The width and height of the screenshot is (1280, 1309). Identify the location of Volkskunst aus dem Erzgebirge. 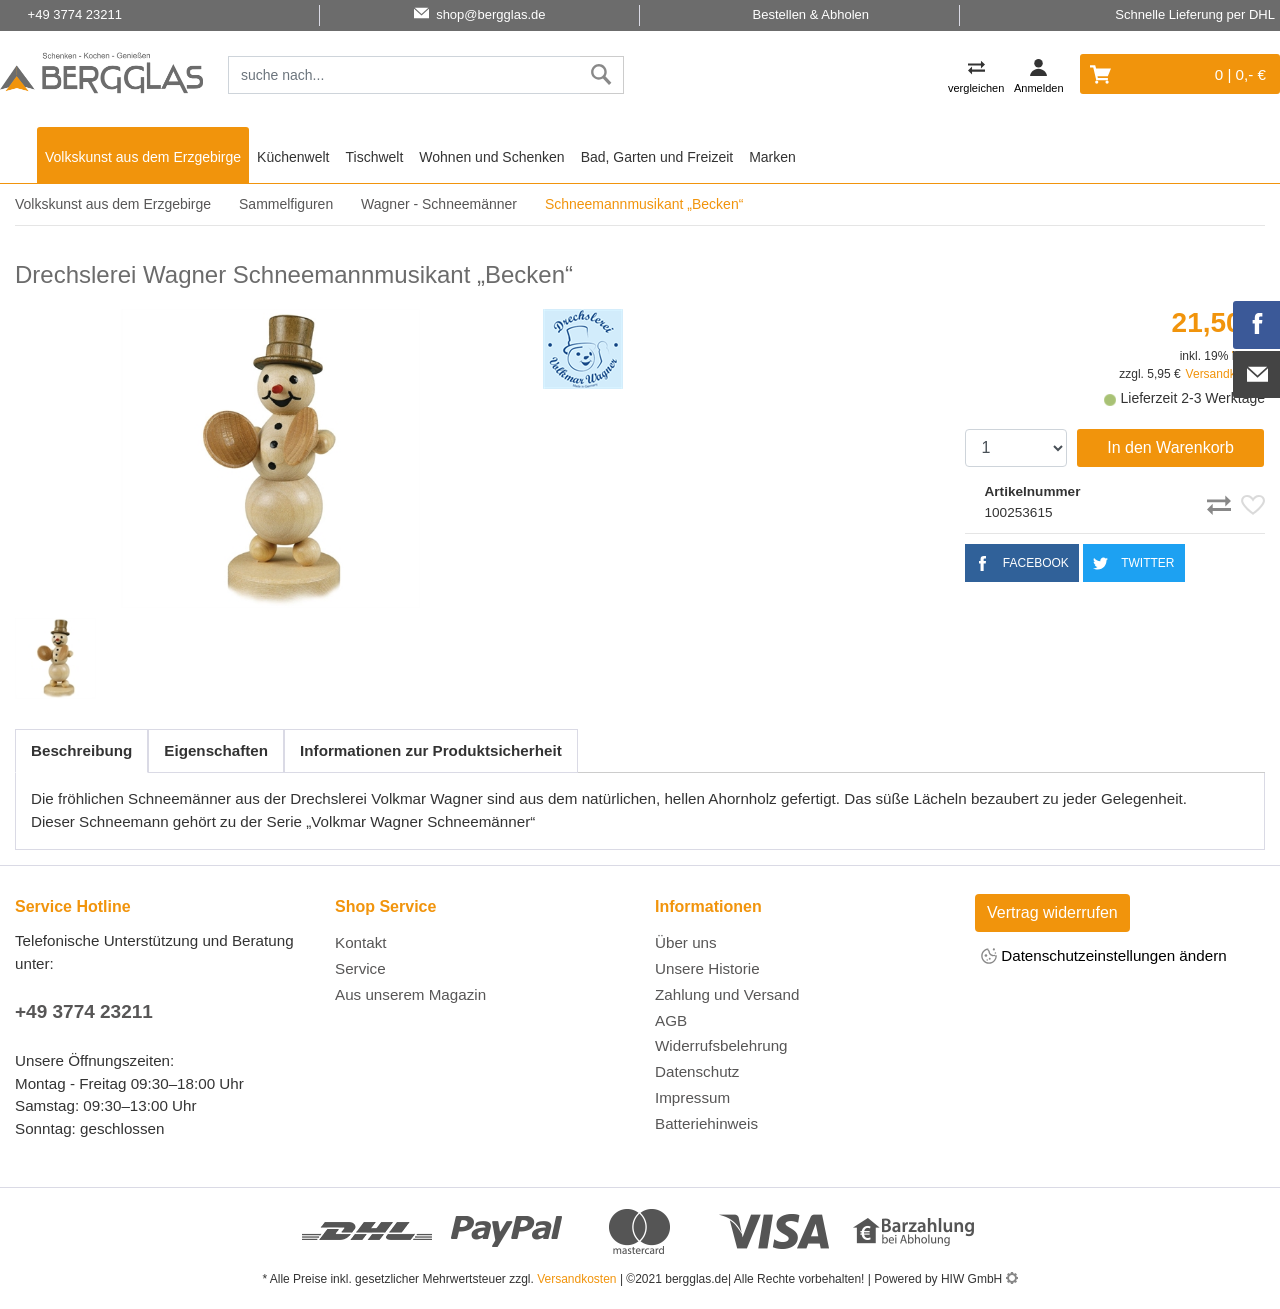
(143, 157).